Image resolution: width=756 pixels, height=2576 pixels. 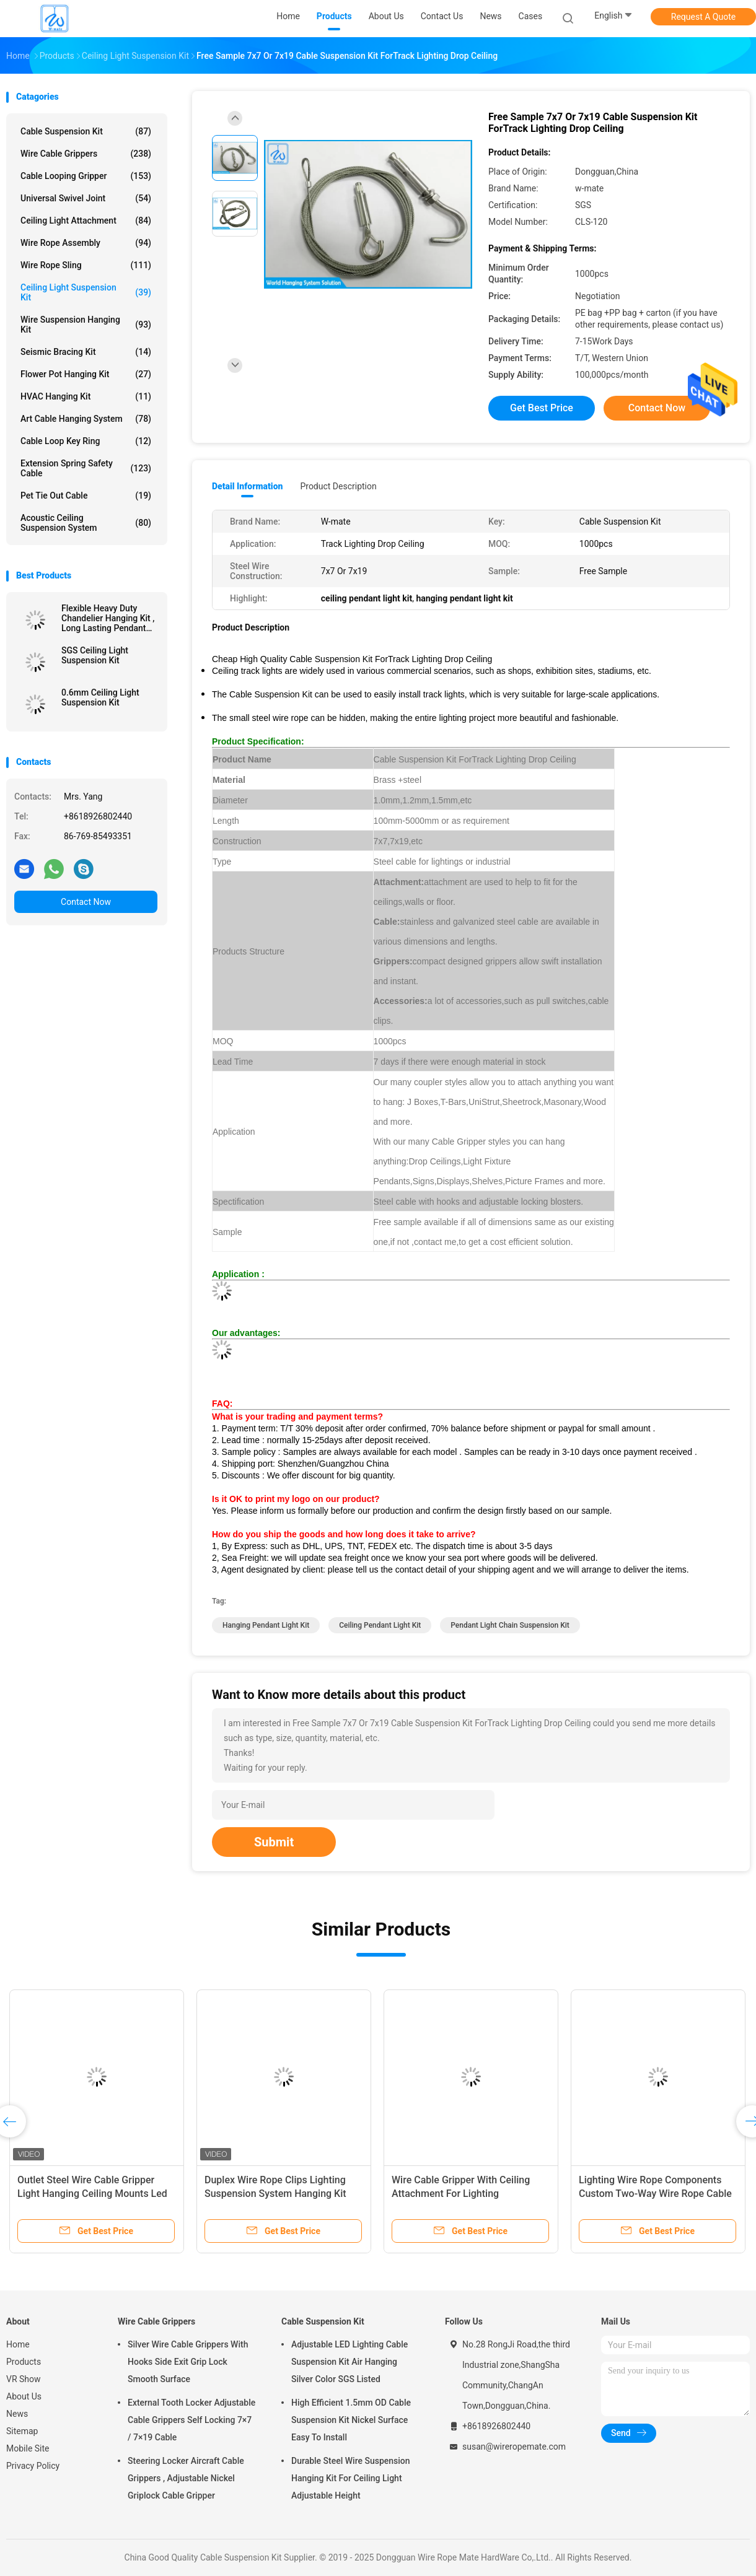 What do you see at coordinates (188, 2361) in the screenshot?
I see `Silver Wire Cable Grippers With Hooks Side Exit Grip Lock Smooth Surface` at bounding box center [188, 2361].